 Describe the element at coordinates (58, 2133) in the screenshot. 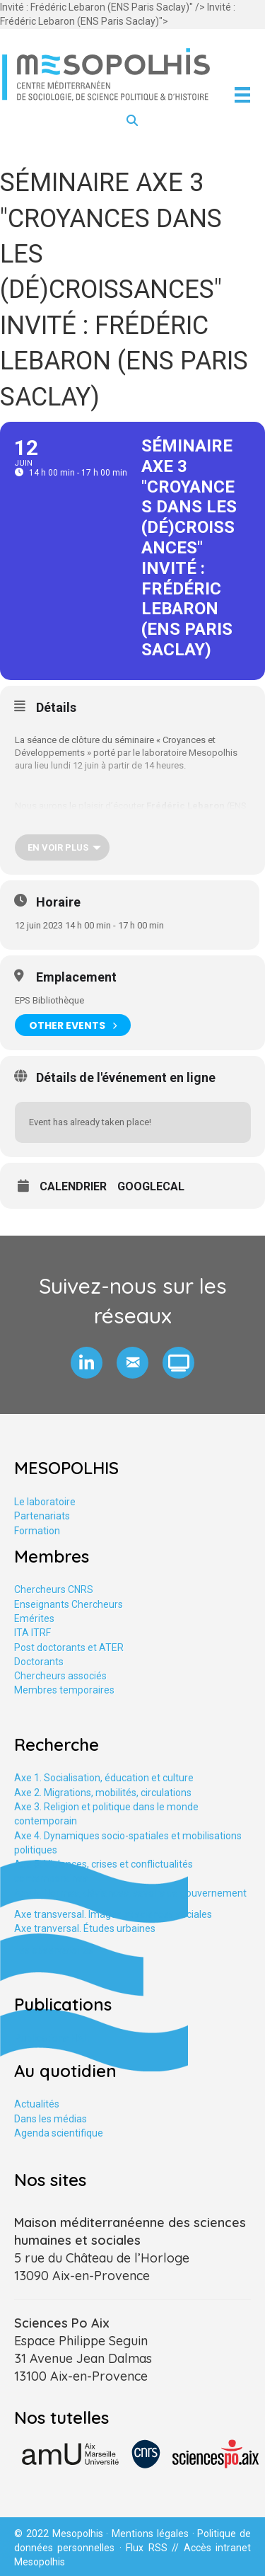

I see `Agenda scientifique` at that location.